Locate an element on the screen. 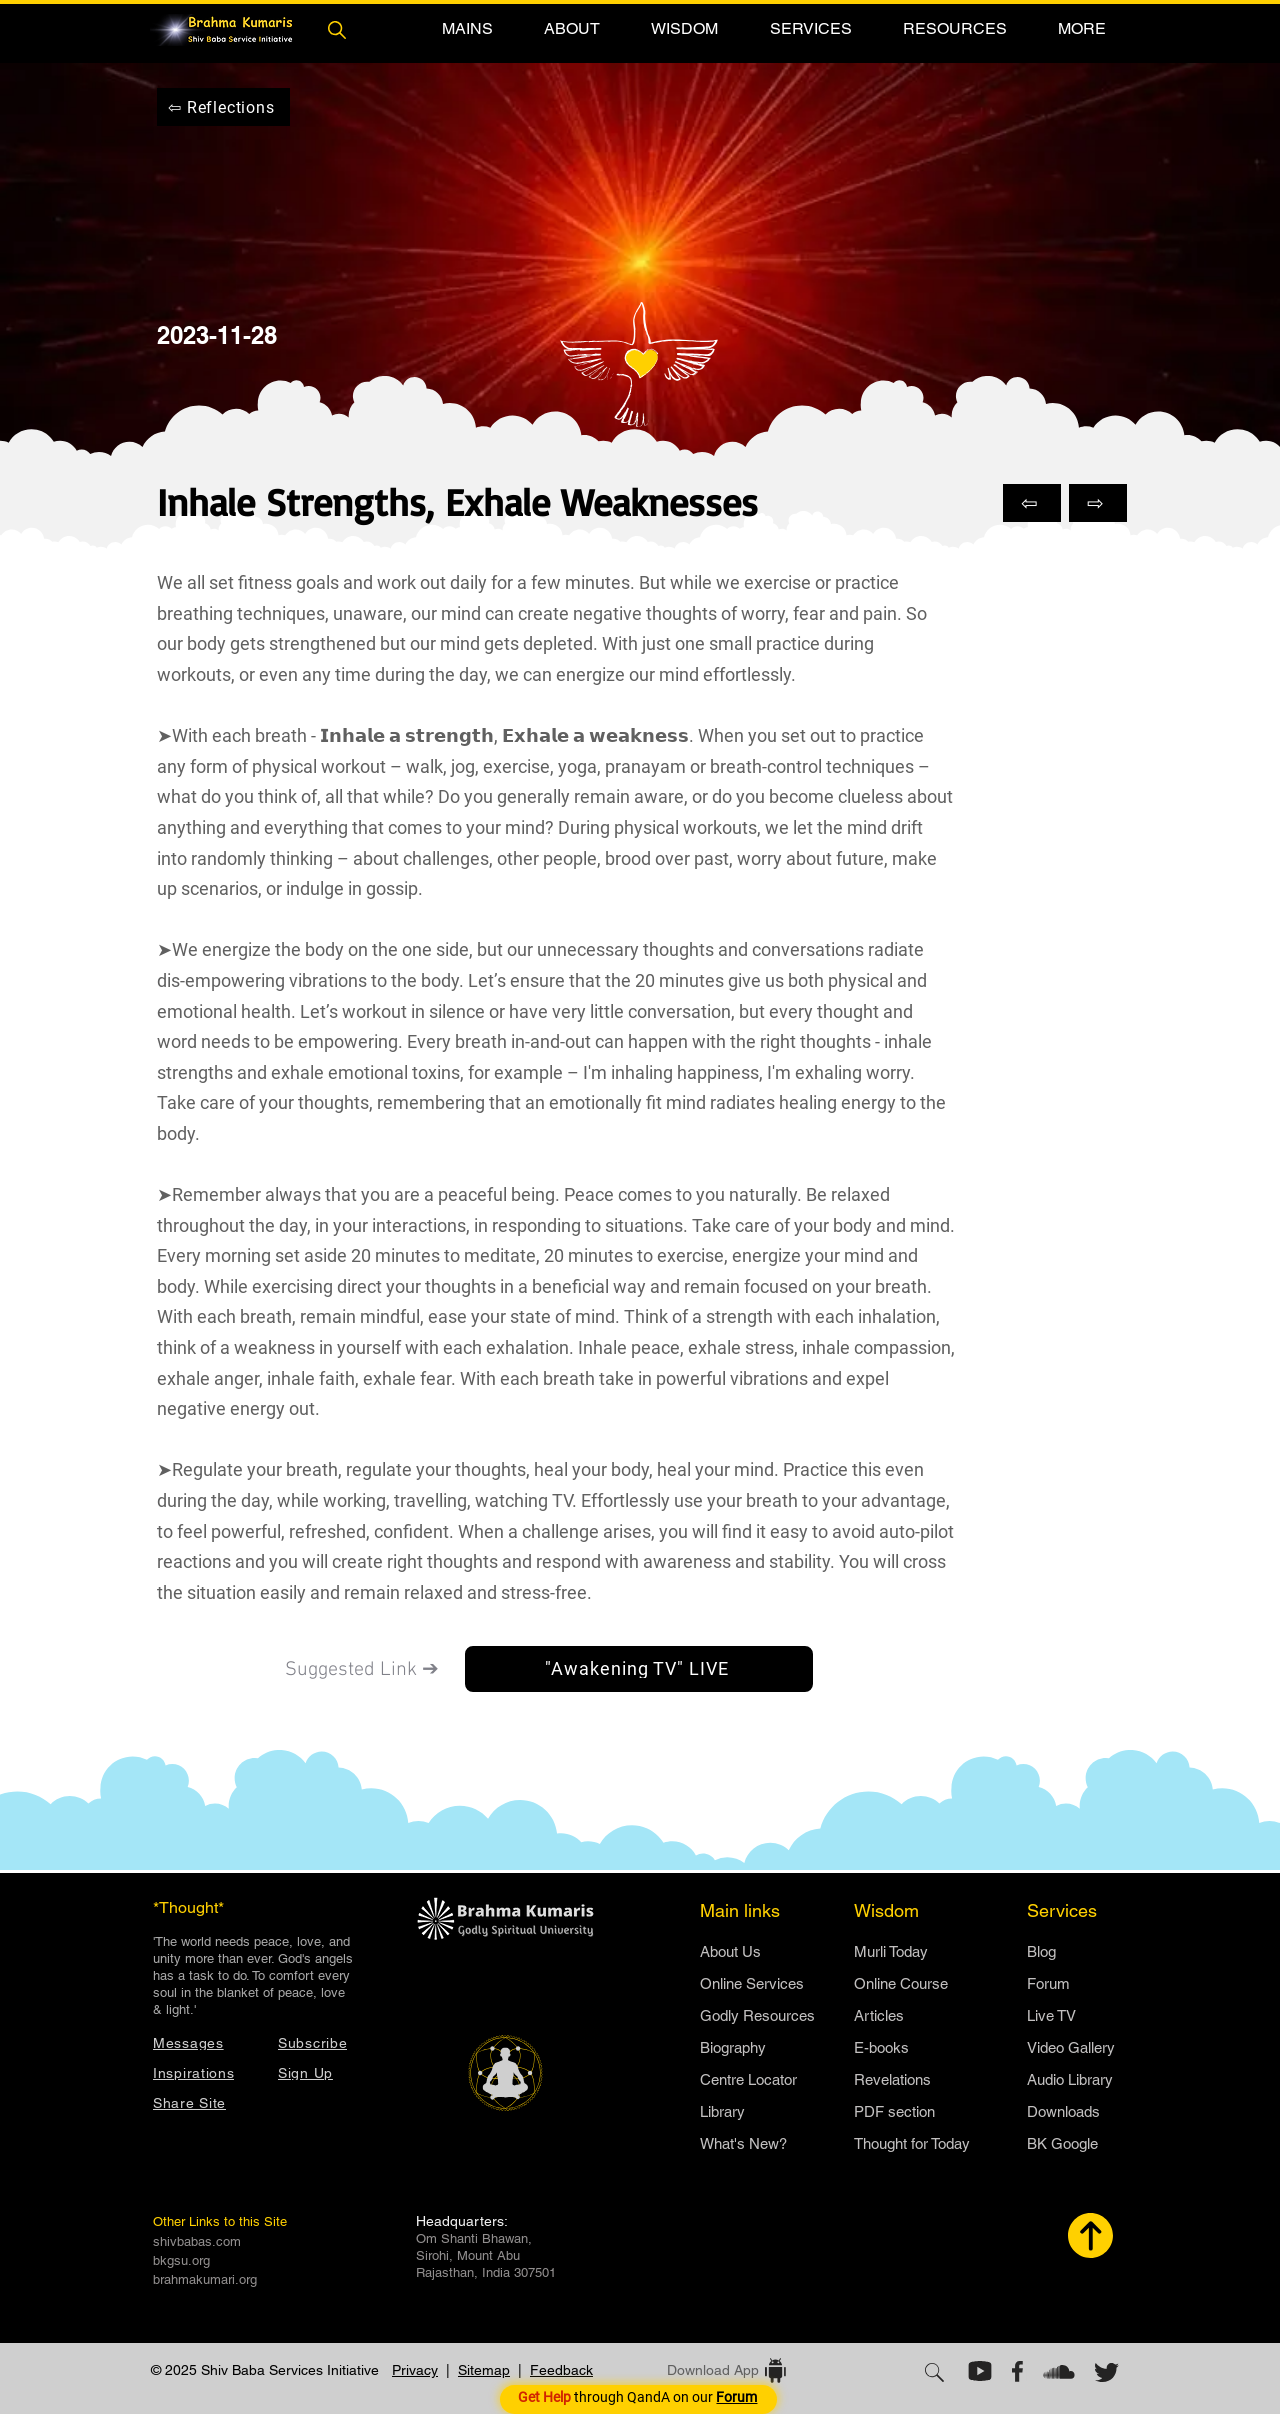  Blog is located at coordinates (1041, 1951).